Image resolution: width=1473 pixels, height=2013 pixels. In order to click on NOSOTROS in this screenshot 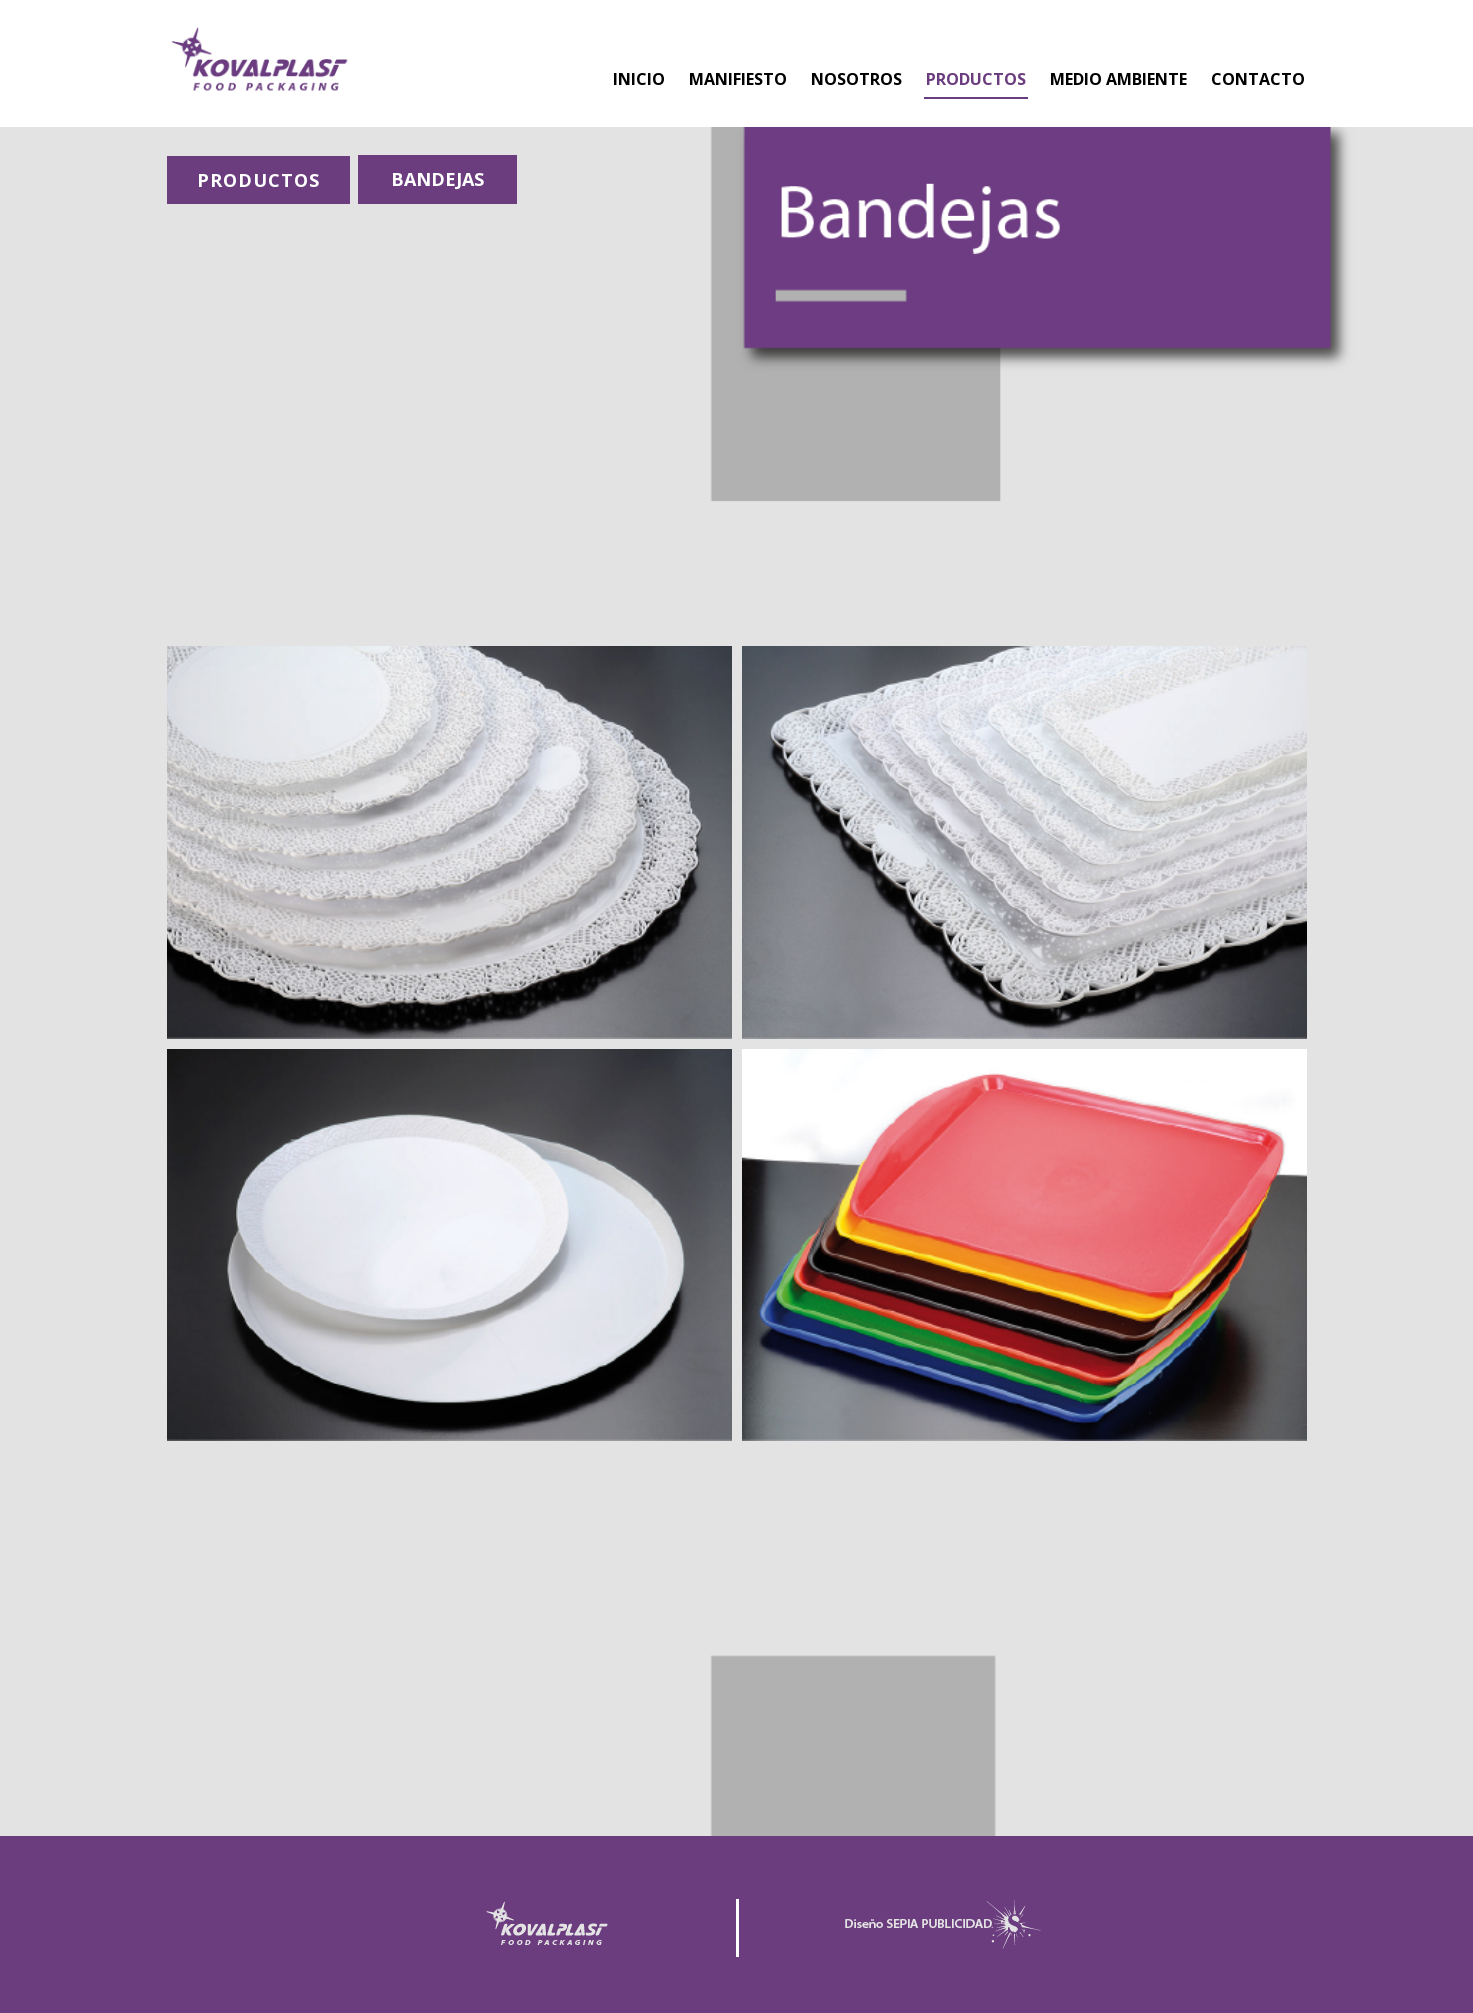, I will do `click(856, 79)`.